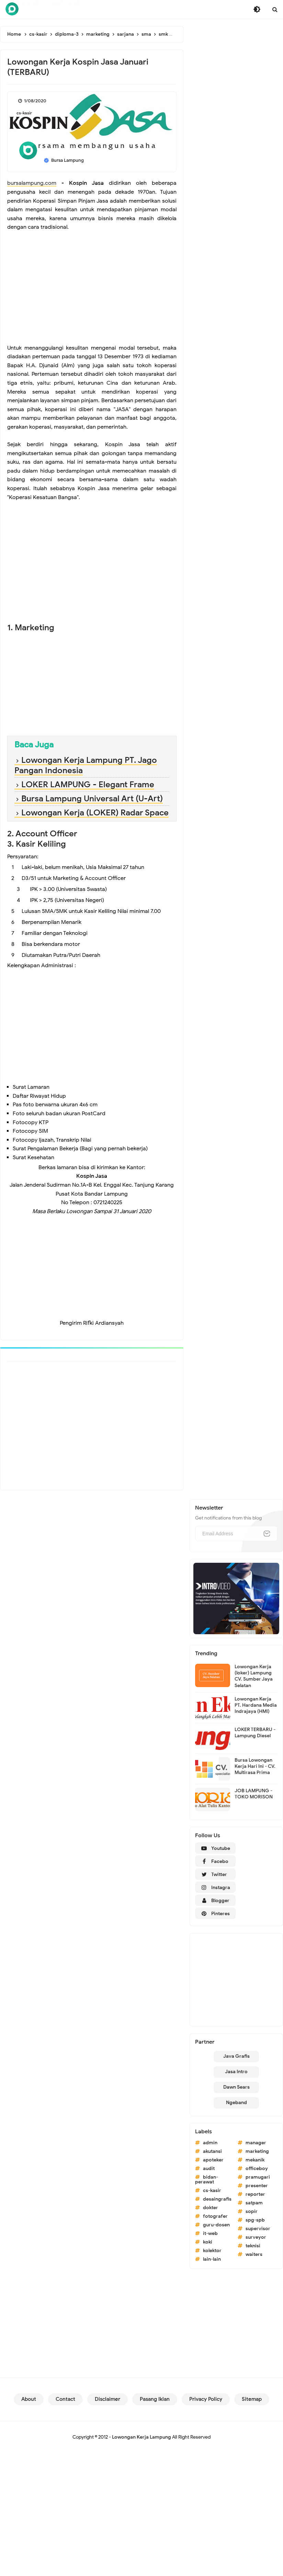 The width and height of the screenshot is (283, 2576). What do you see at coordinates (87, 784) in the screenshot?
I see `LOKER LAMPUNG - Elegant Frame` at bounding box center [87, 784].